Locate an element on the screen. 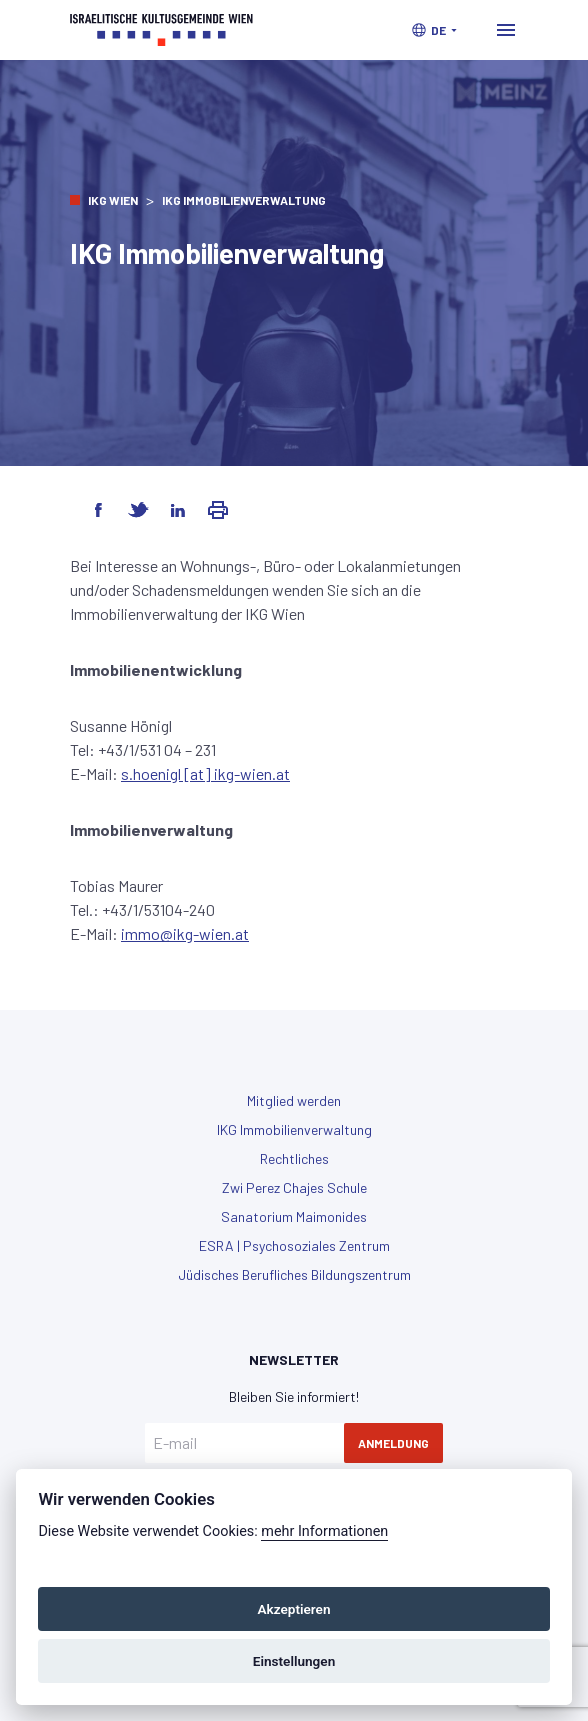 This screenshot has width=588, height=1721. Sanatorium Maimonides is located at coordinates (294, 1216).